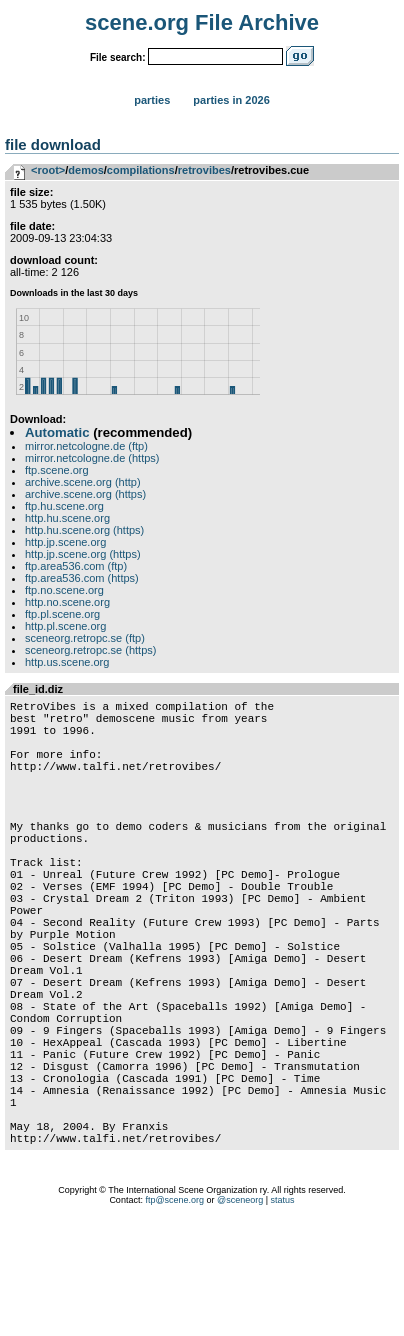  What do you see at coordinates (90, 650) in the screenshot?
I see `sceneorg.retropc.se (https)` at bounding box center [90, 650].